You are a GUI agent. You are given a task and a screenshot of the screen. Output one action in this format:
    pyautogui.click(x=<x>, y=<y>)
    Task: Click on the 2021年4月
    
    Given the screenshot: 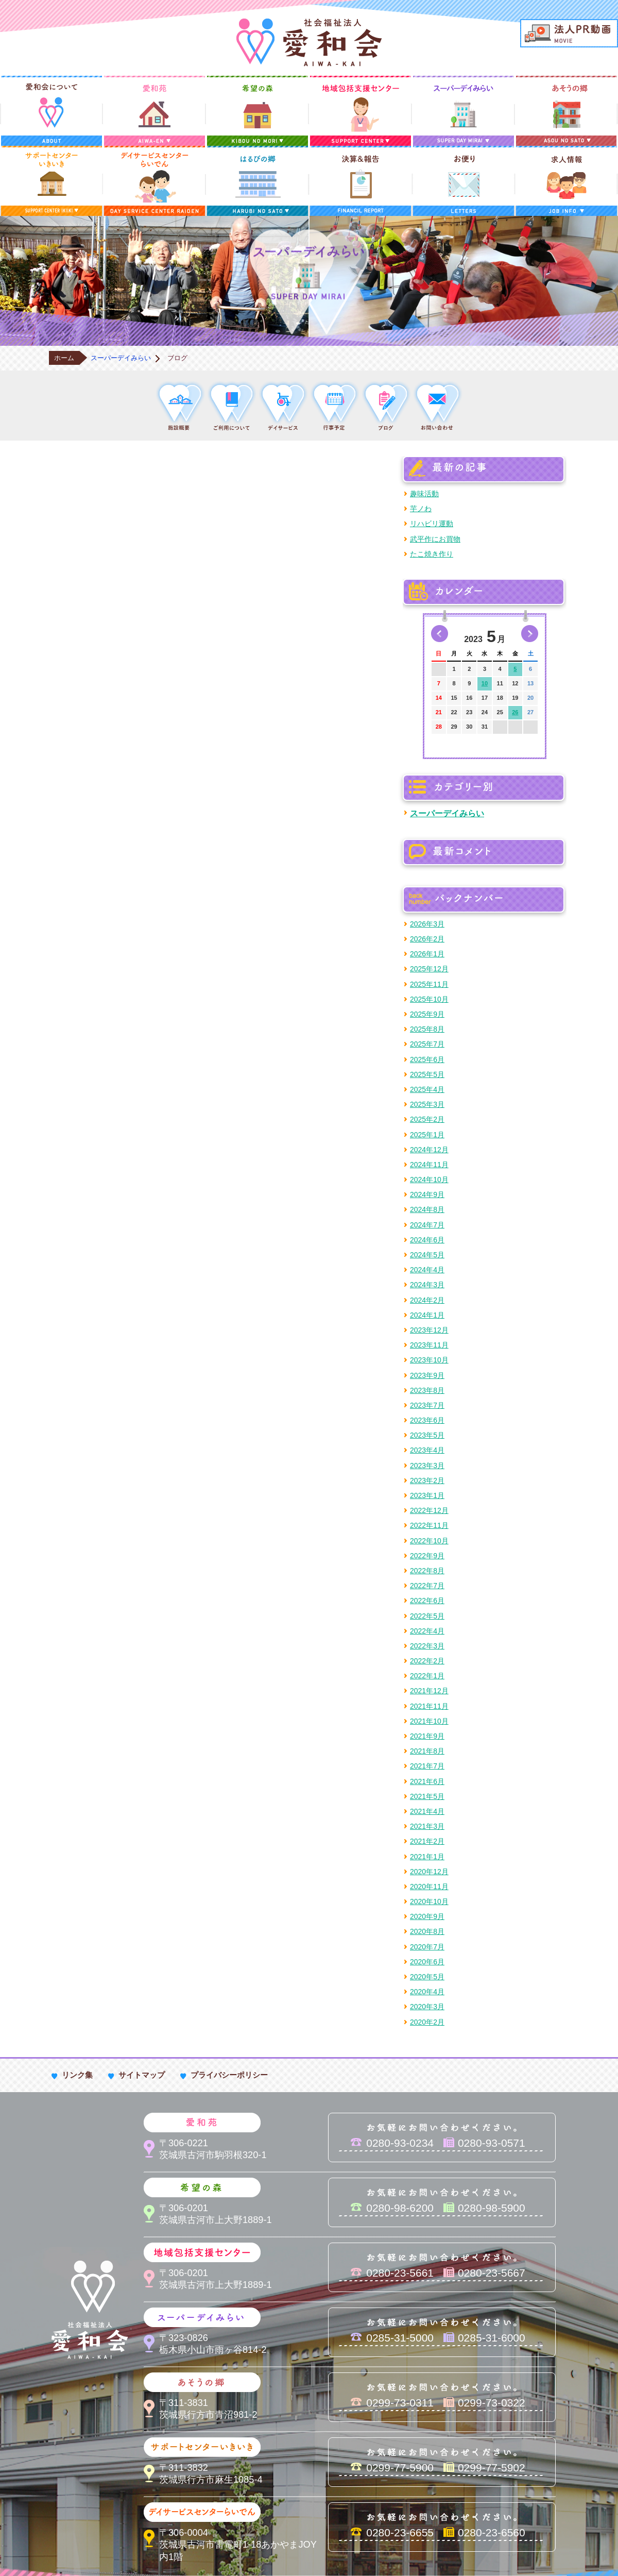 What is the action you would take?
    pyautogui.click(x=427, y=1811)
    